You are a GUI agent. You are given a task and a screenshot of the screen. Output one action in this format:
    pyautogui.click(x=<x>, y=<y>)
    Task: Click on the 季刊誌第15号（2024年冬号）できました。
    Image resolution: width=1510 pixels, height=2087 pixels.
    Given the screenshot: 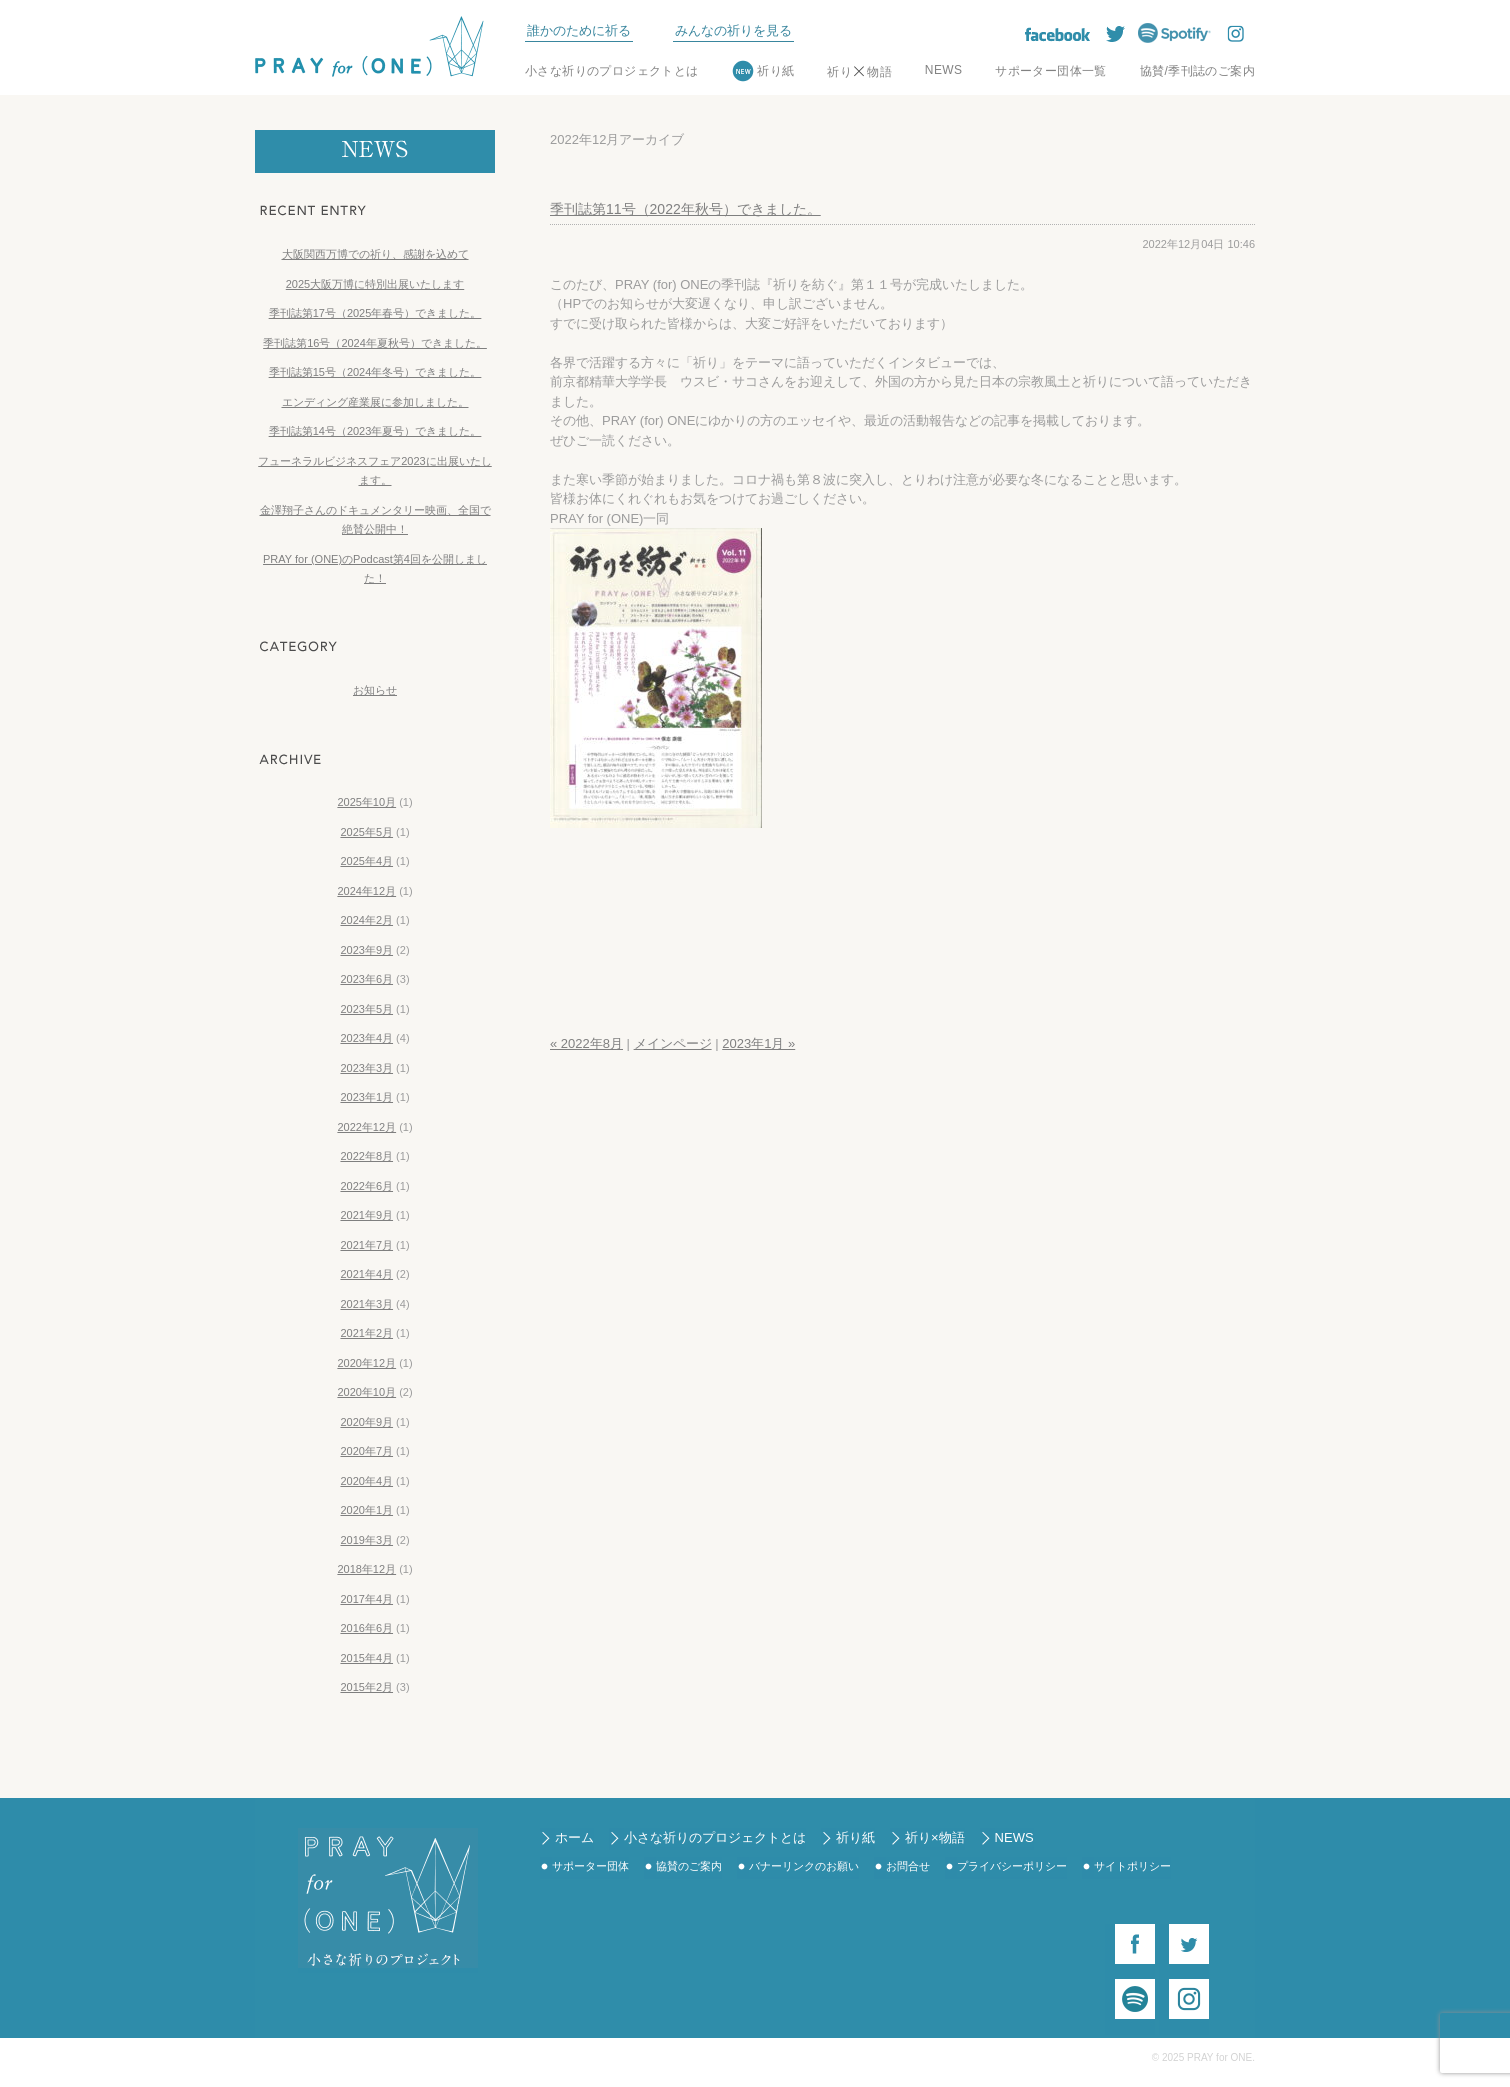 What is the action you would take?
    pyautogui.click(x=375, y=372)
    